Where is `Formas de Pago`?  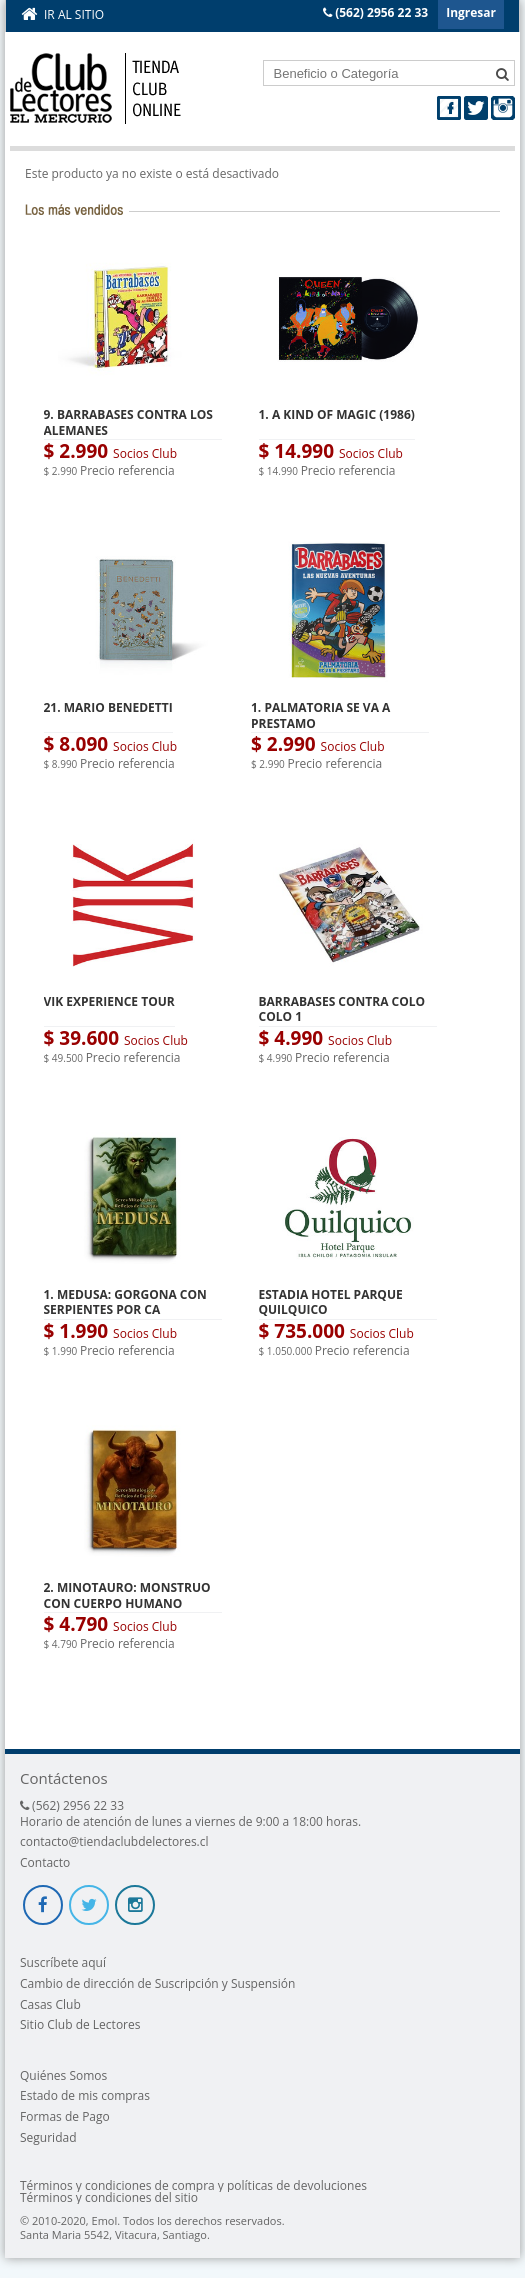 Formas de Pago is located at coordinates (65, 2116).